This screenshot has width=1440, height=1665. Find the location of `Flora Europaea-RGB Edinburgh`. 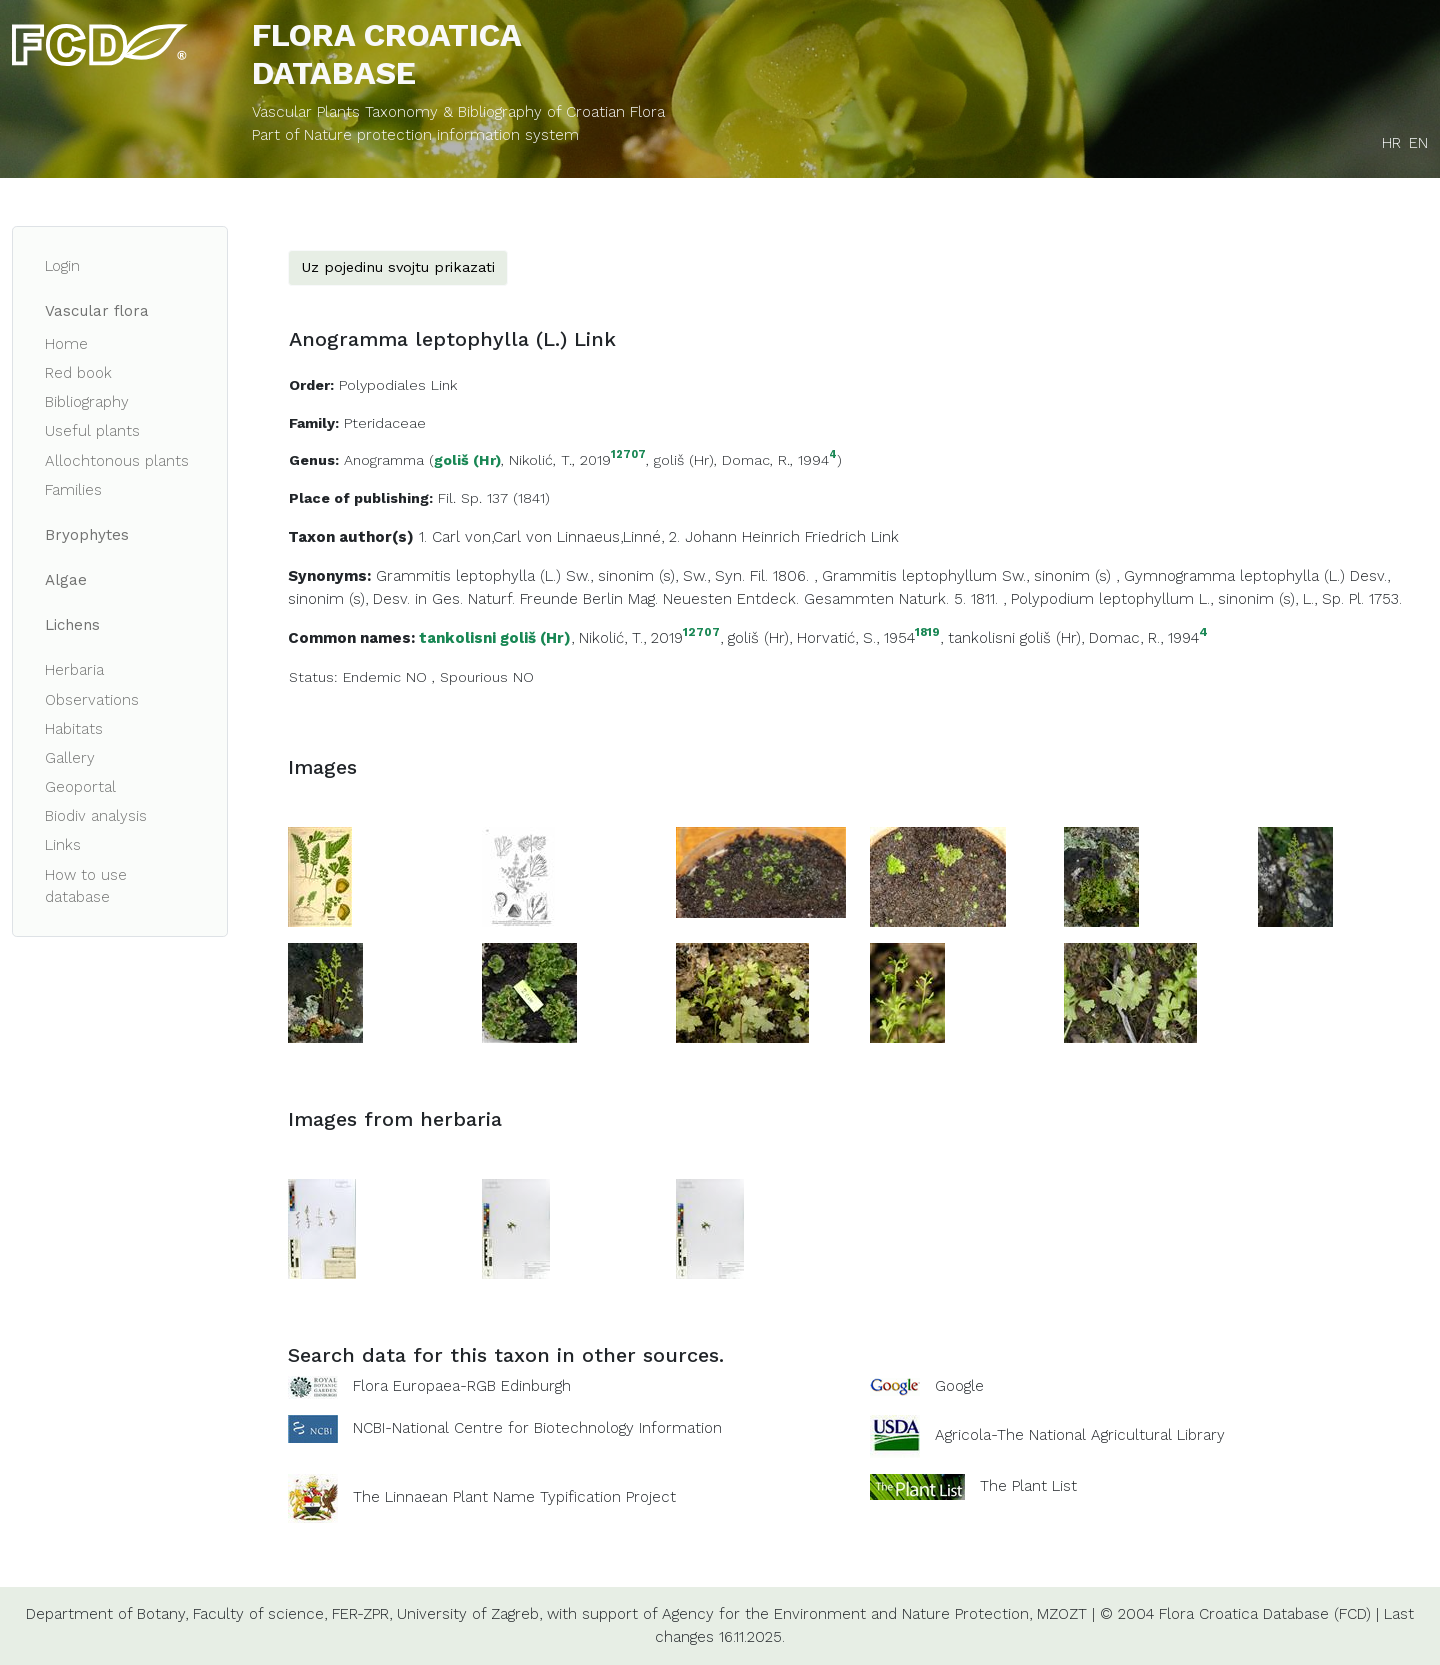

Flora Europaea-RGB Edinburgh is located at coordinates (462, 1386).